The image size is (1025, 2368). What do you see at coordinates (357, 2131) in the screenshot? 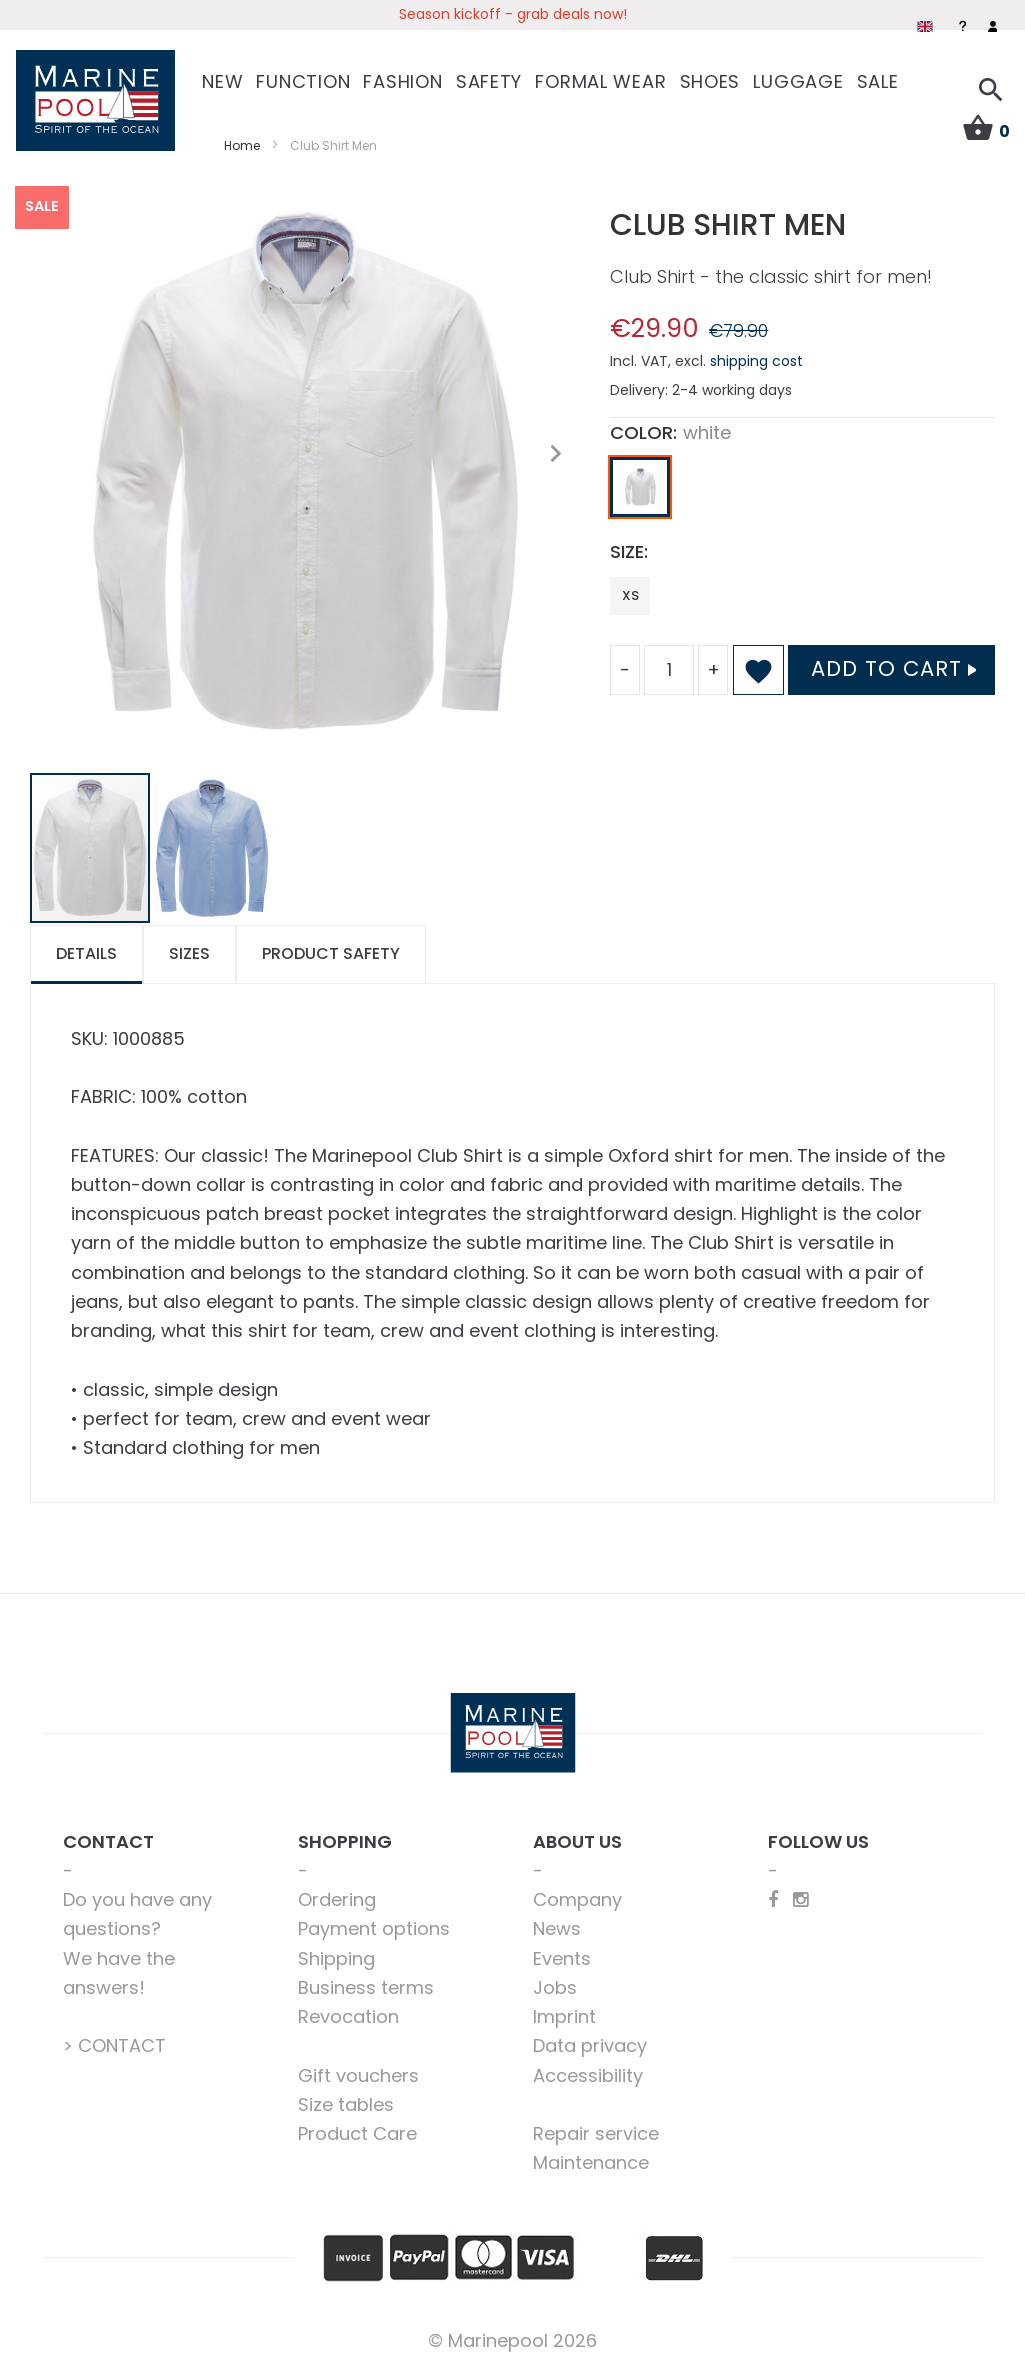
I see `Product Care` at bounding box center [357, 2131].